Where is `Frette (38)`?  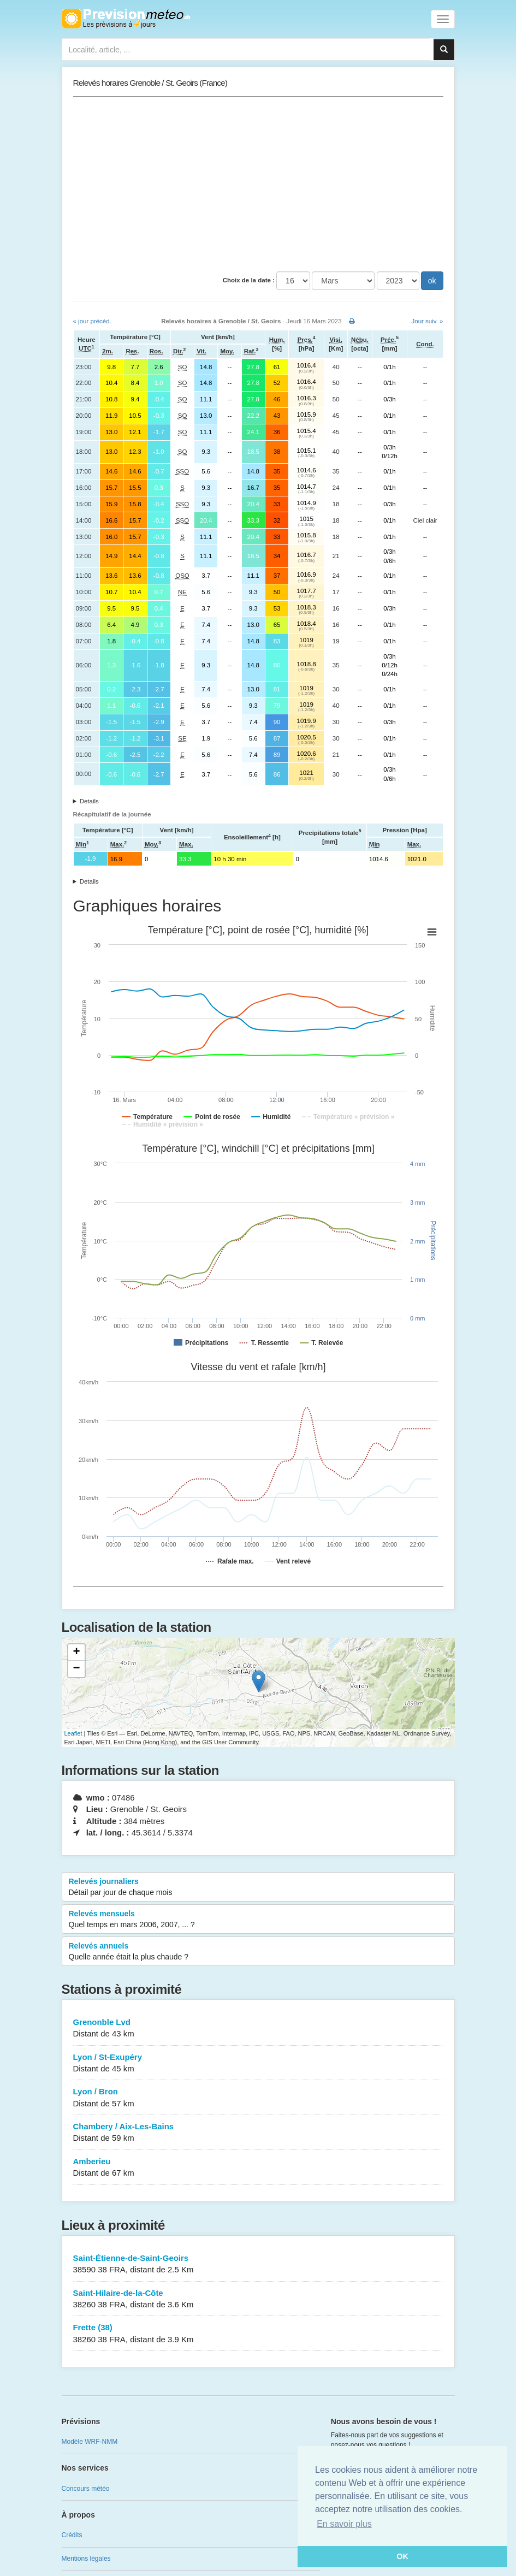 Frette (38) is located at coordinates (258, 2334).